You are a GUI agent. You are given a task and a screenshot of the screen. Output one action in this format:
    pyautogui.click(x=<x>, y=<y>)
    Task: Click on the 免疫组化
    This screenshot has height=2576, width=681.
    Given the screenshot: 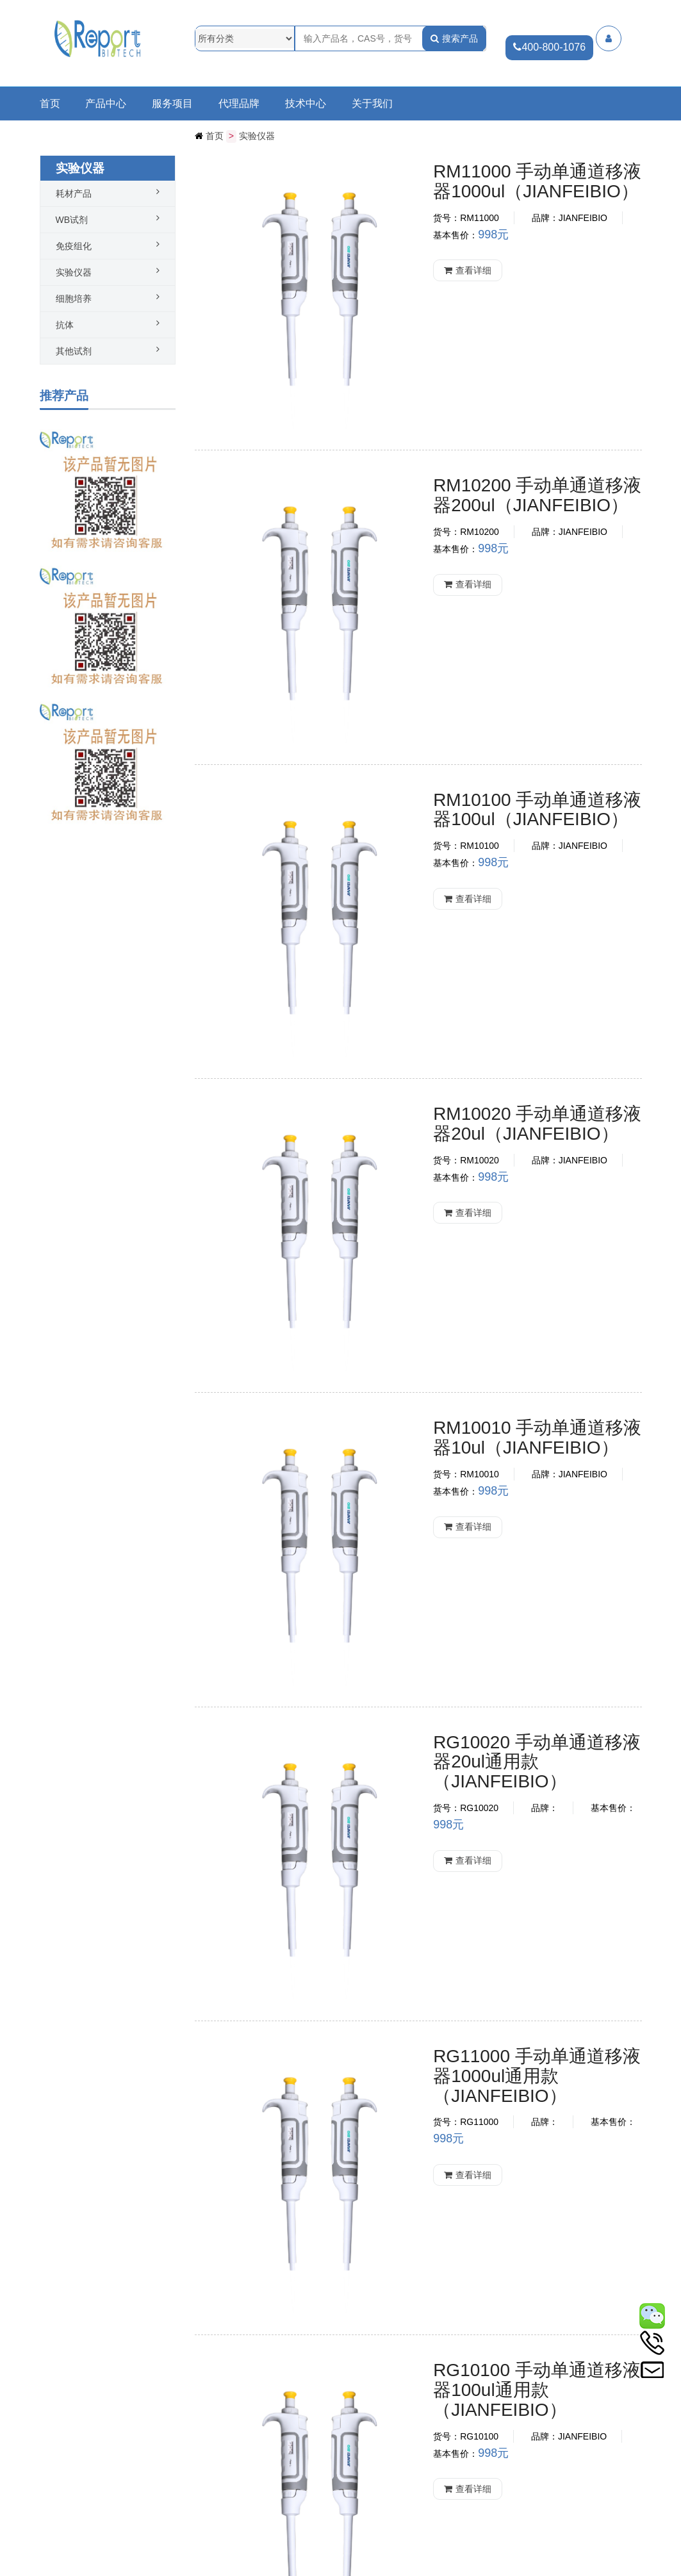 What is the action you would take?
    pyautogui.click(x=74, y=245)
    